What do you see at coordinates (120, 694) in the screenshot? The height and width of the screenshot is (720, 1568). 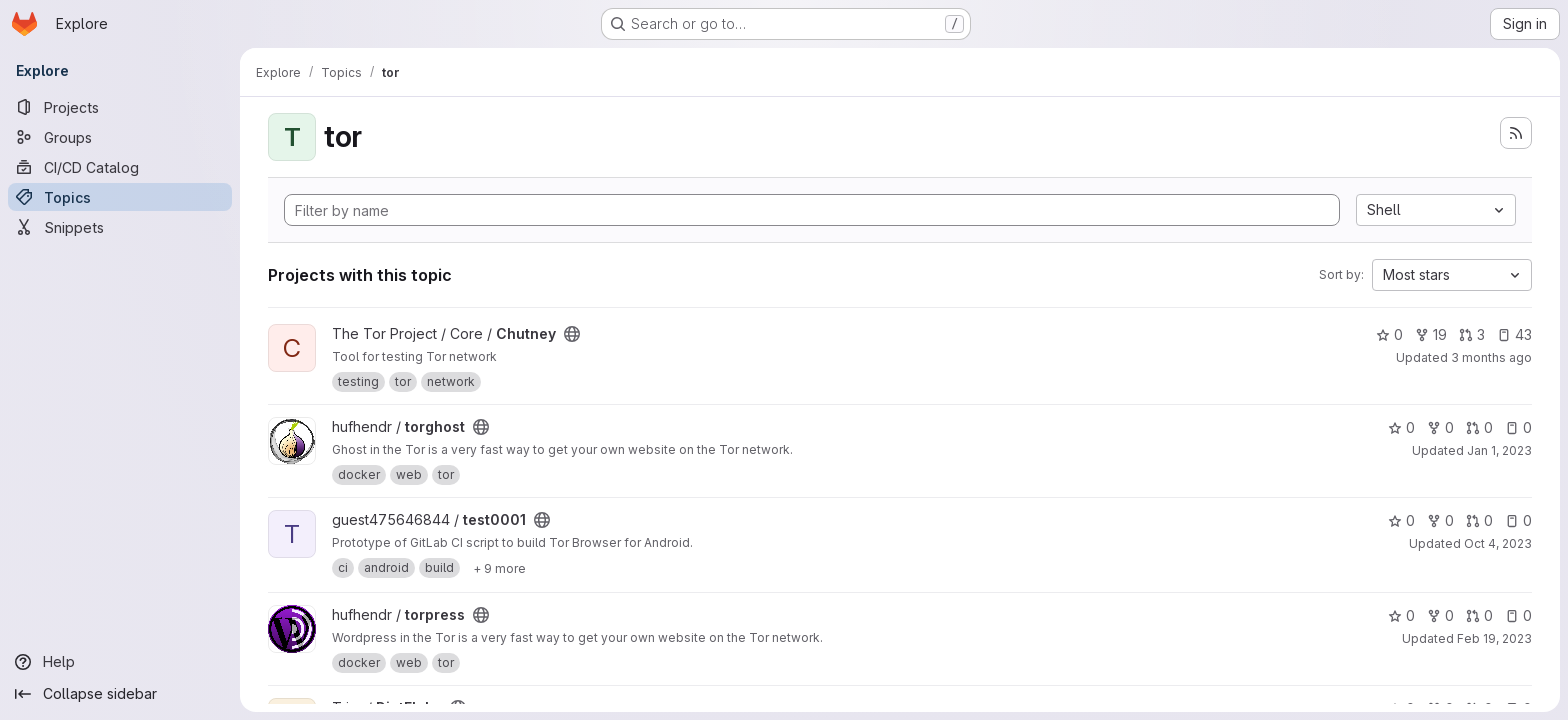 I see `[Collapse sidebar]` at bounding box center [120, 694].